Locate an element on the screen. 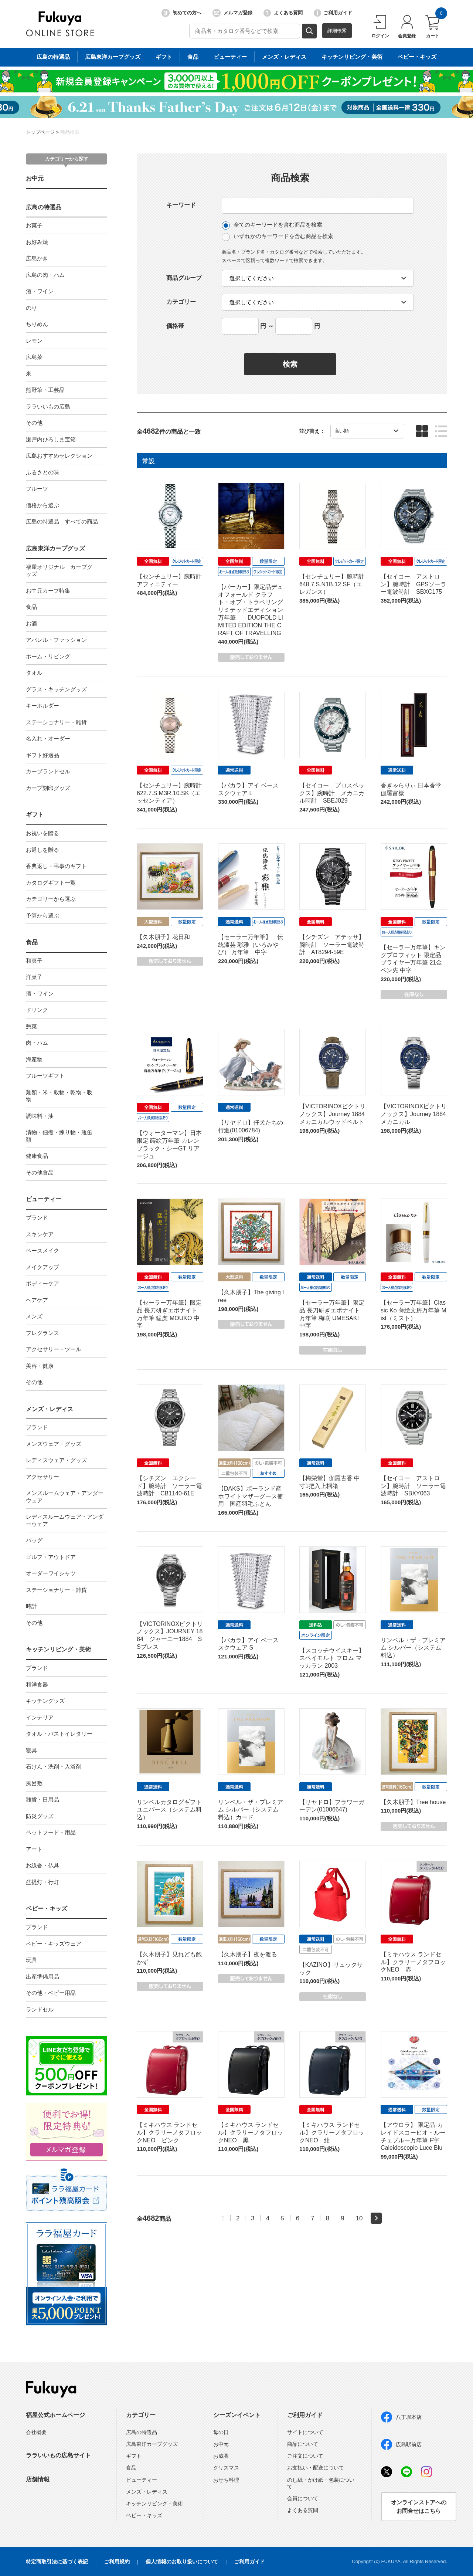  【シチズン エクシード】腕時計 ソーラー電波時計 CB1140-61E is located at coordinates (169, 1486).